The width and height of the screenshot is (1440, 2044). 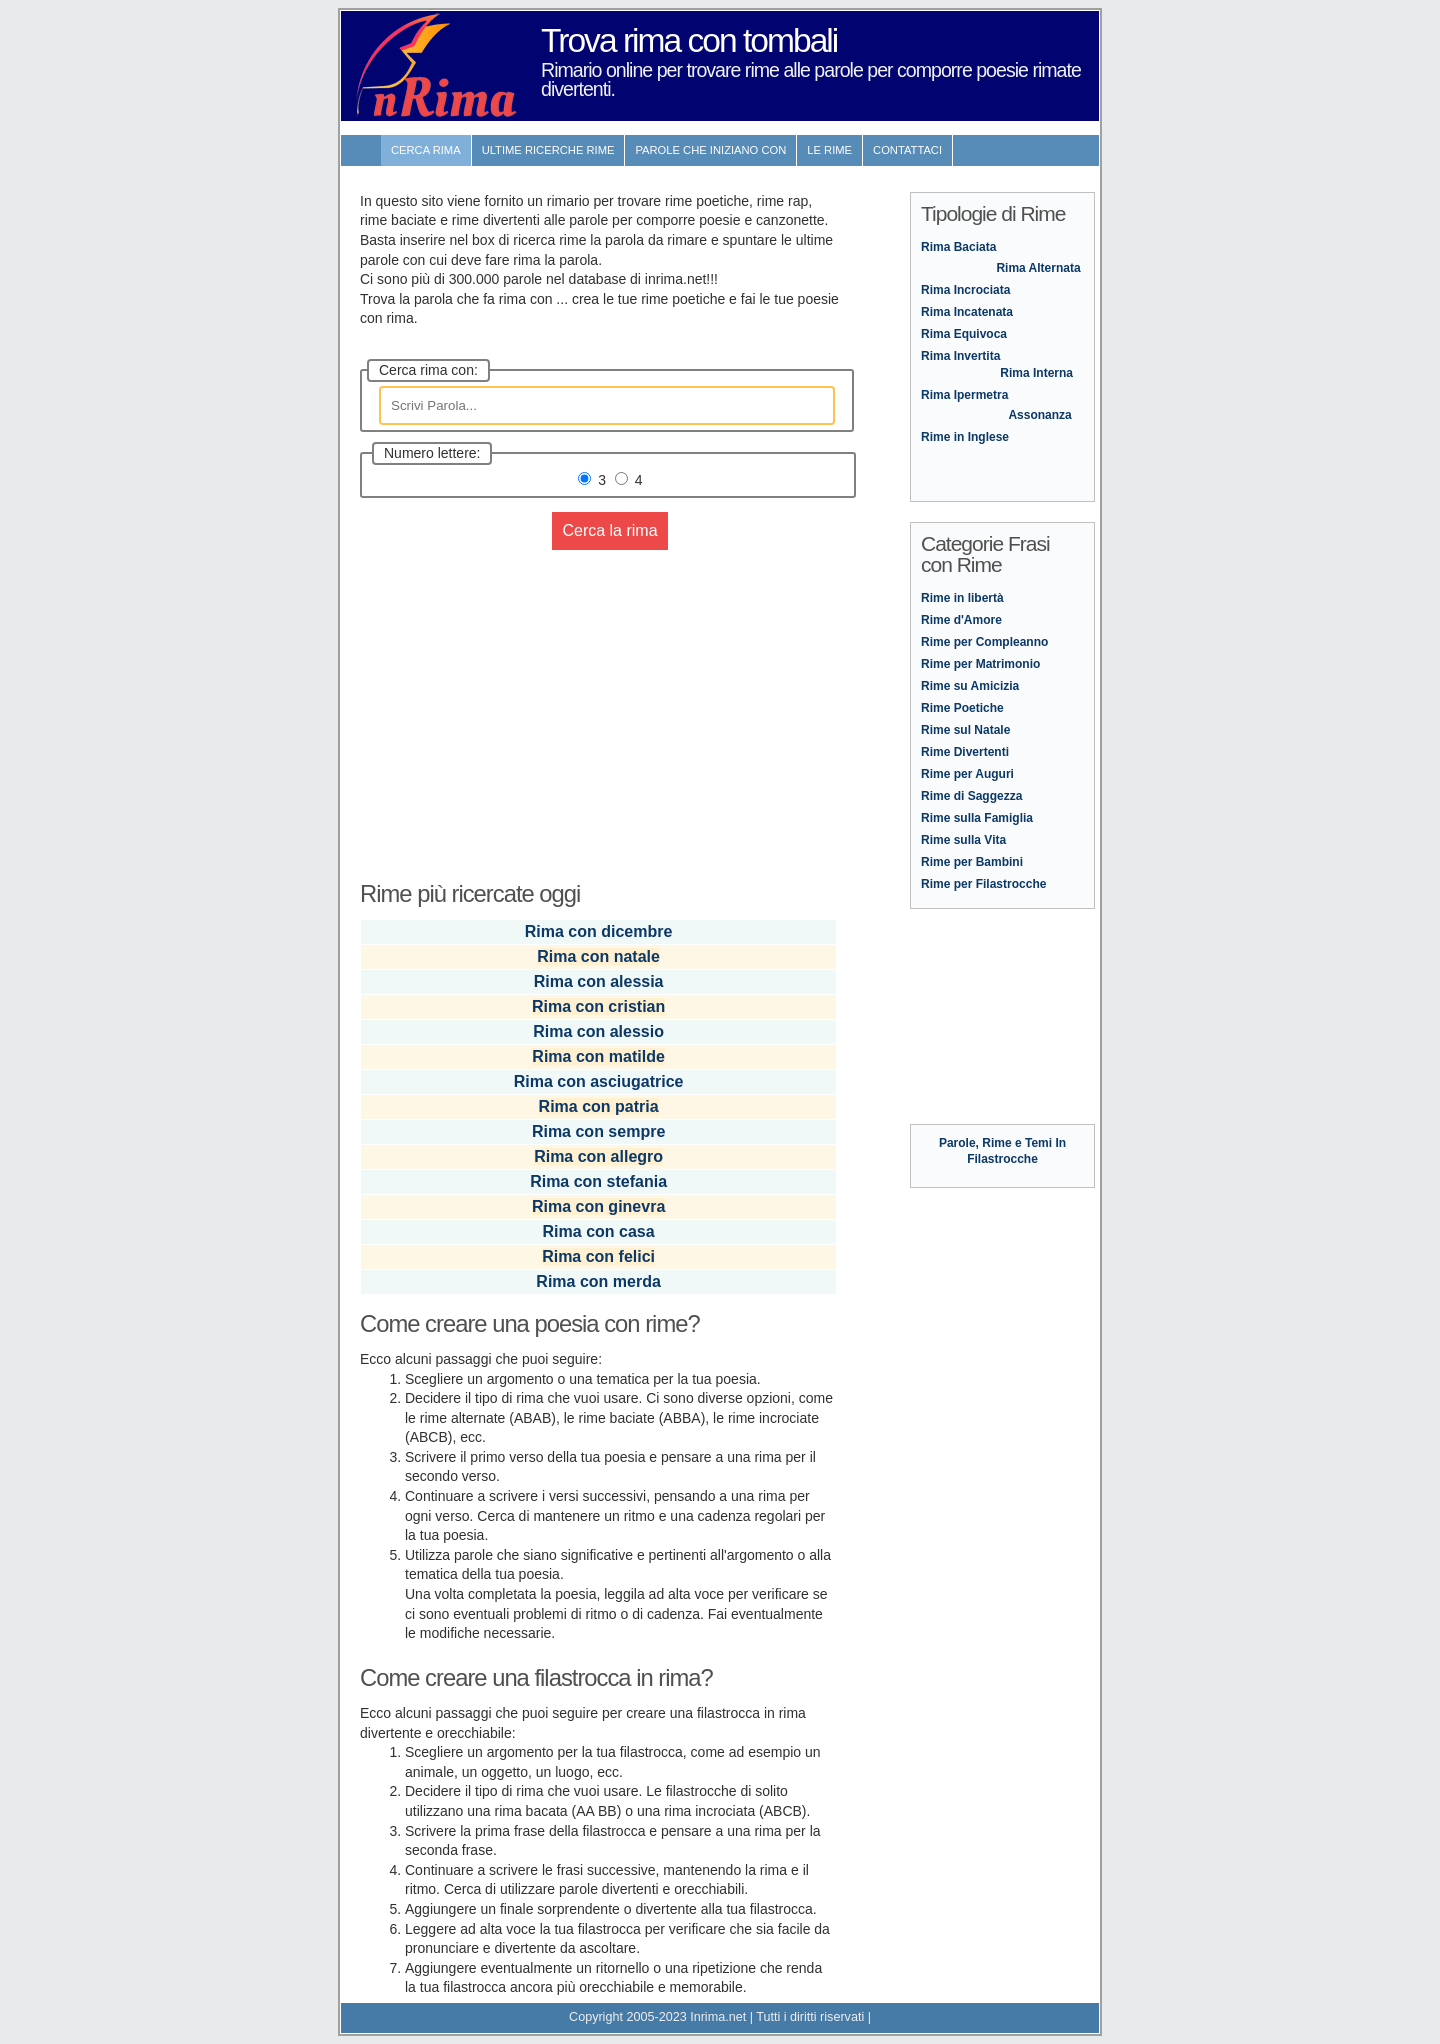 I want to click on Rime per Matrimonio, so click(x=980, y=664).